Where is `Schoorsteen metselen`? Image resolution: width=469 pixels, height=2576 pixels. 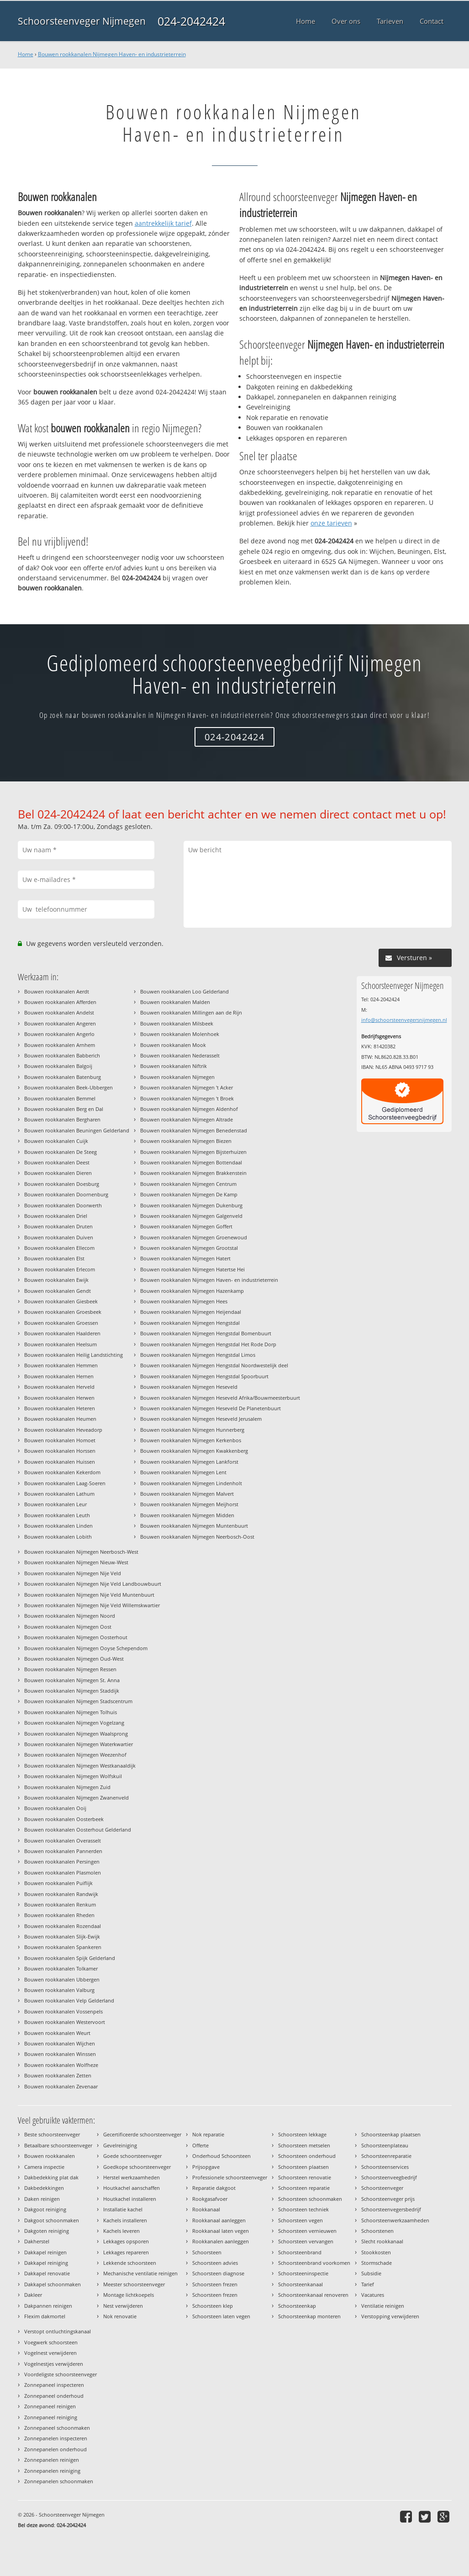 Schoorsteen metselen is located at coordinates (304, 2145).